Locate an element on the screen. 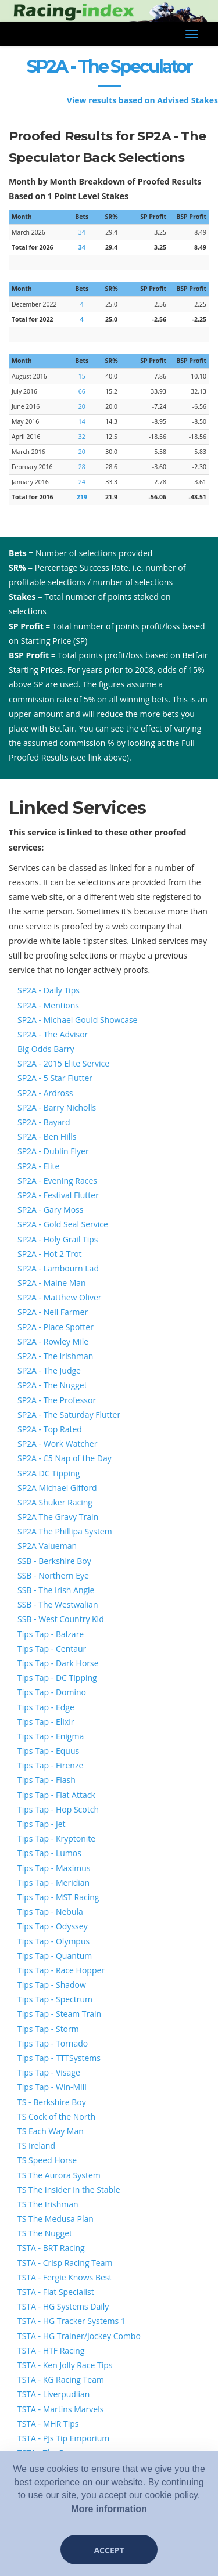 Image resolution: width=218 pixels, height=2576 pixels. SP2A DC Tipping is located at coordinates (48, 1473).